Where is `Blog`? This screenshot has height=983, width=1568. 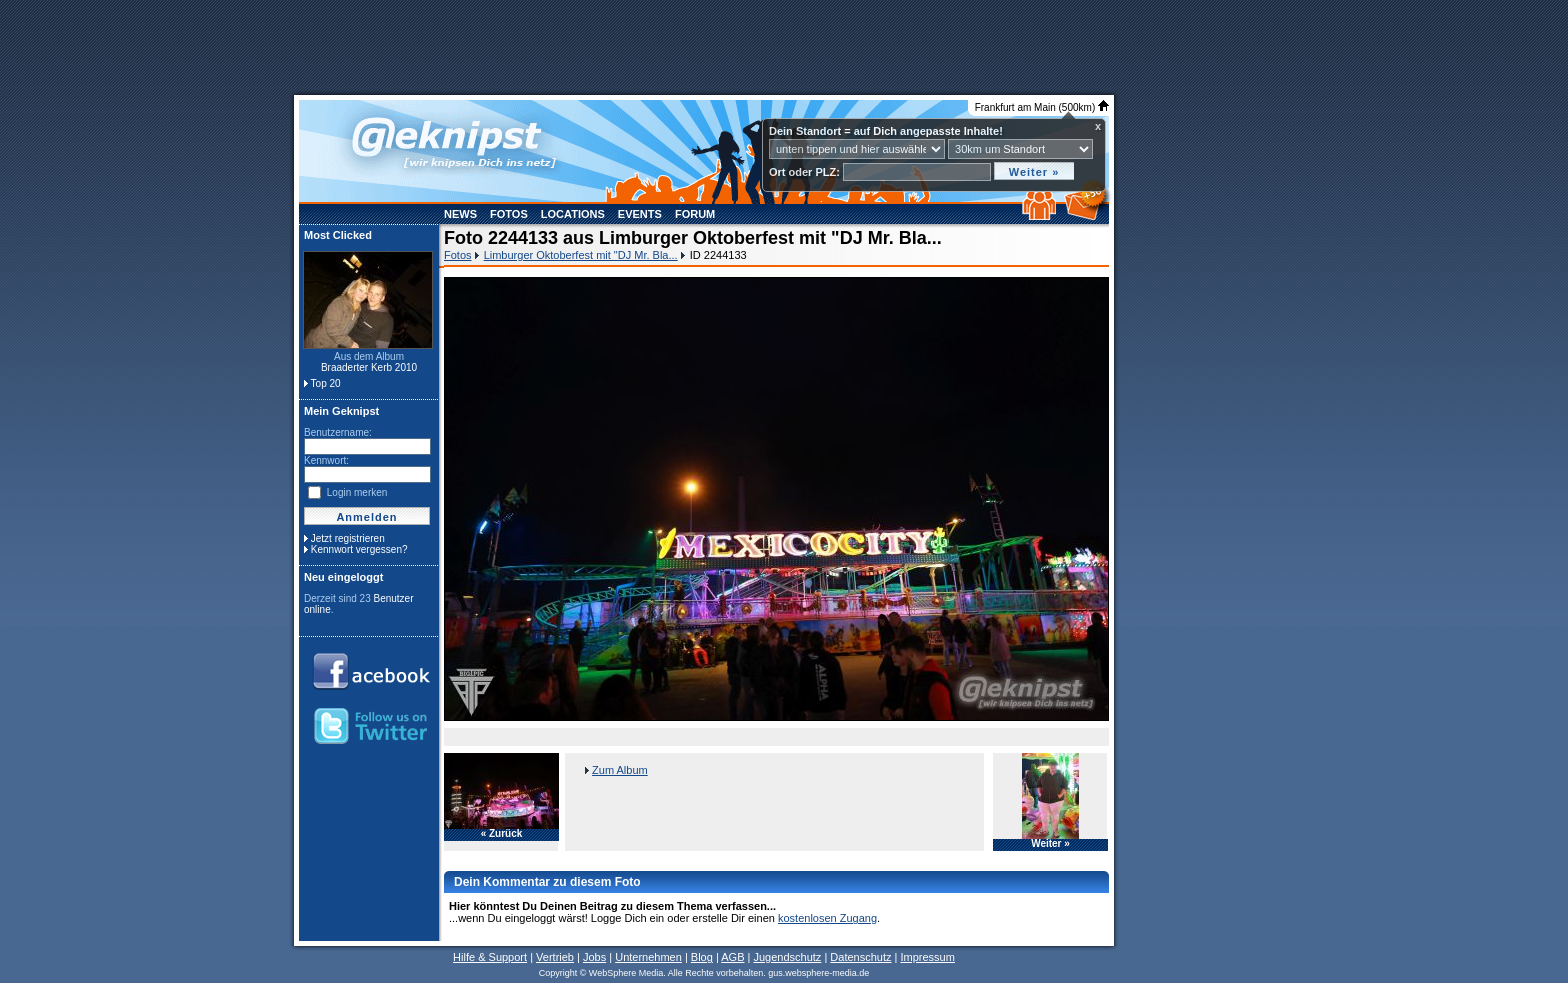 Blog is located at coordinates (702, 957).